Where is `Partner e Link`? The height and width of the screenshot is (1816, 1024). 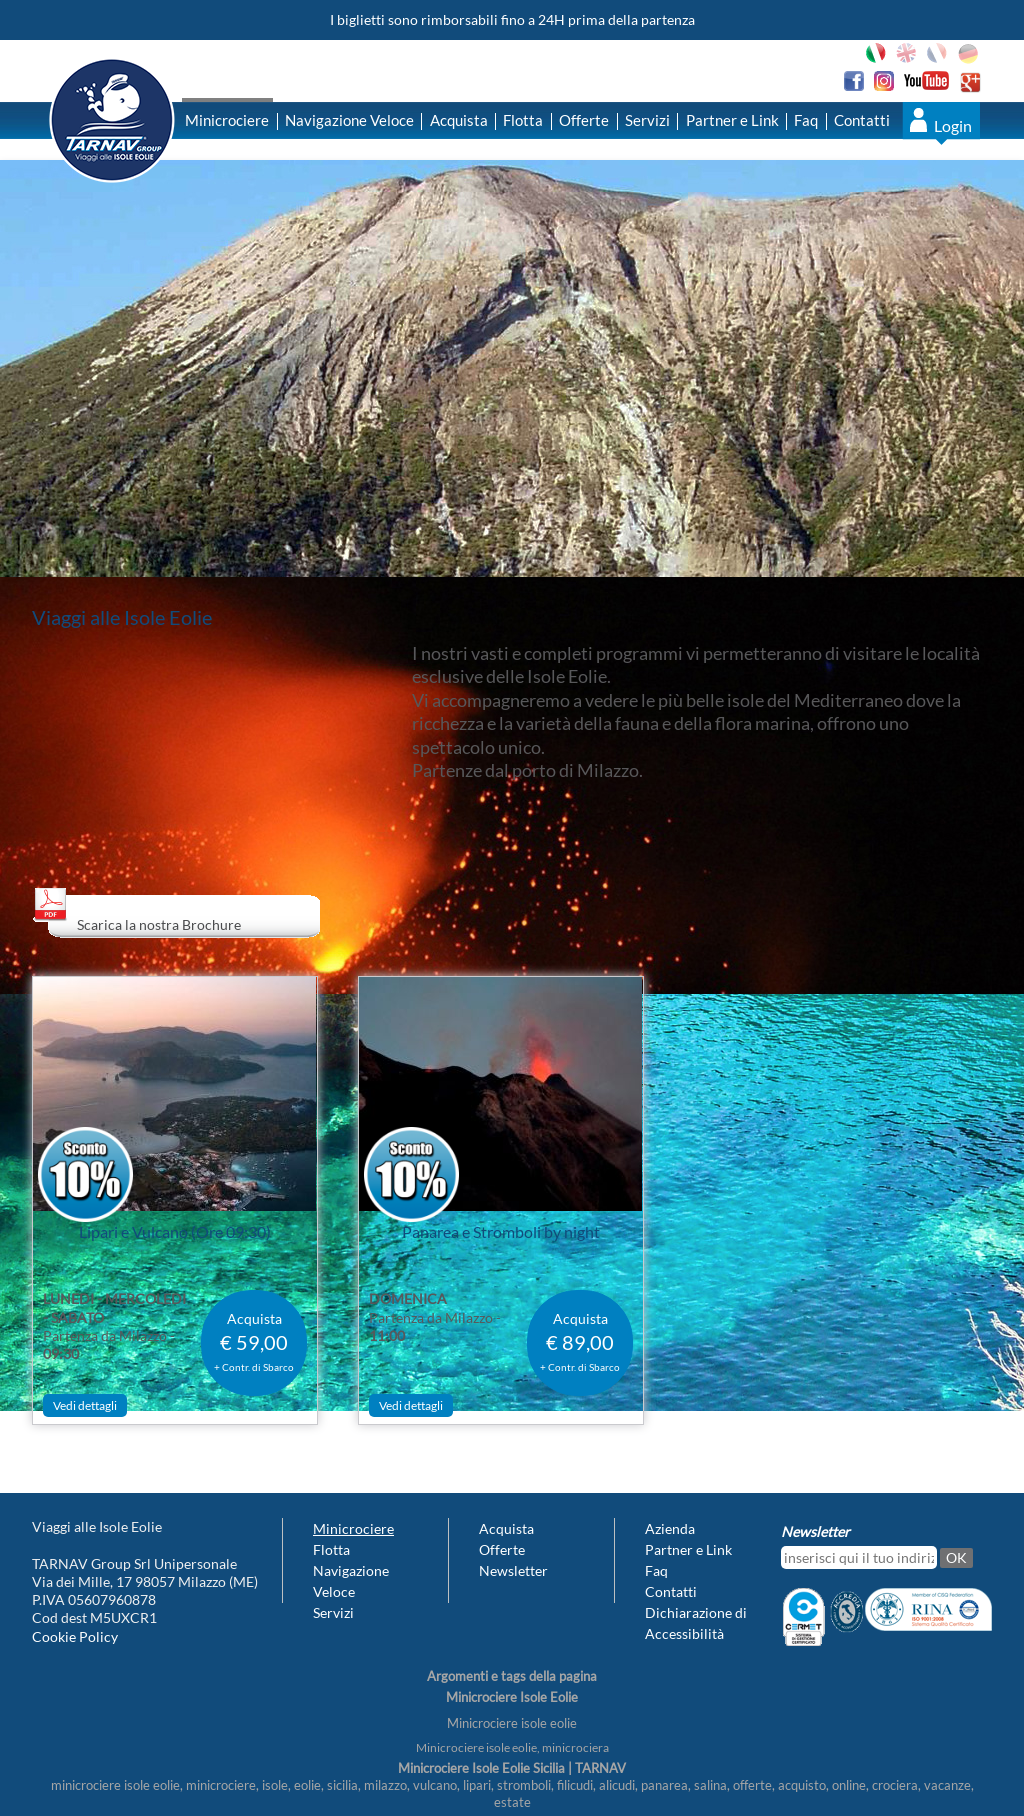 Partner e Link is located at coordinates (732, 120).